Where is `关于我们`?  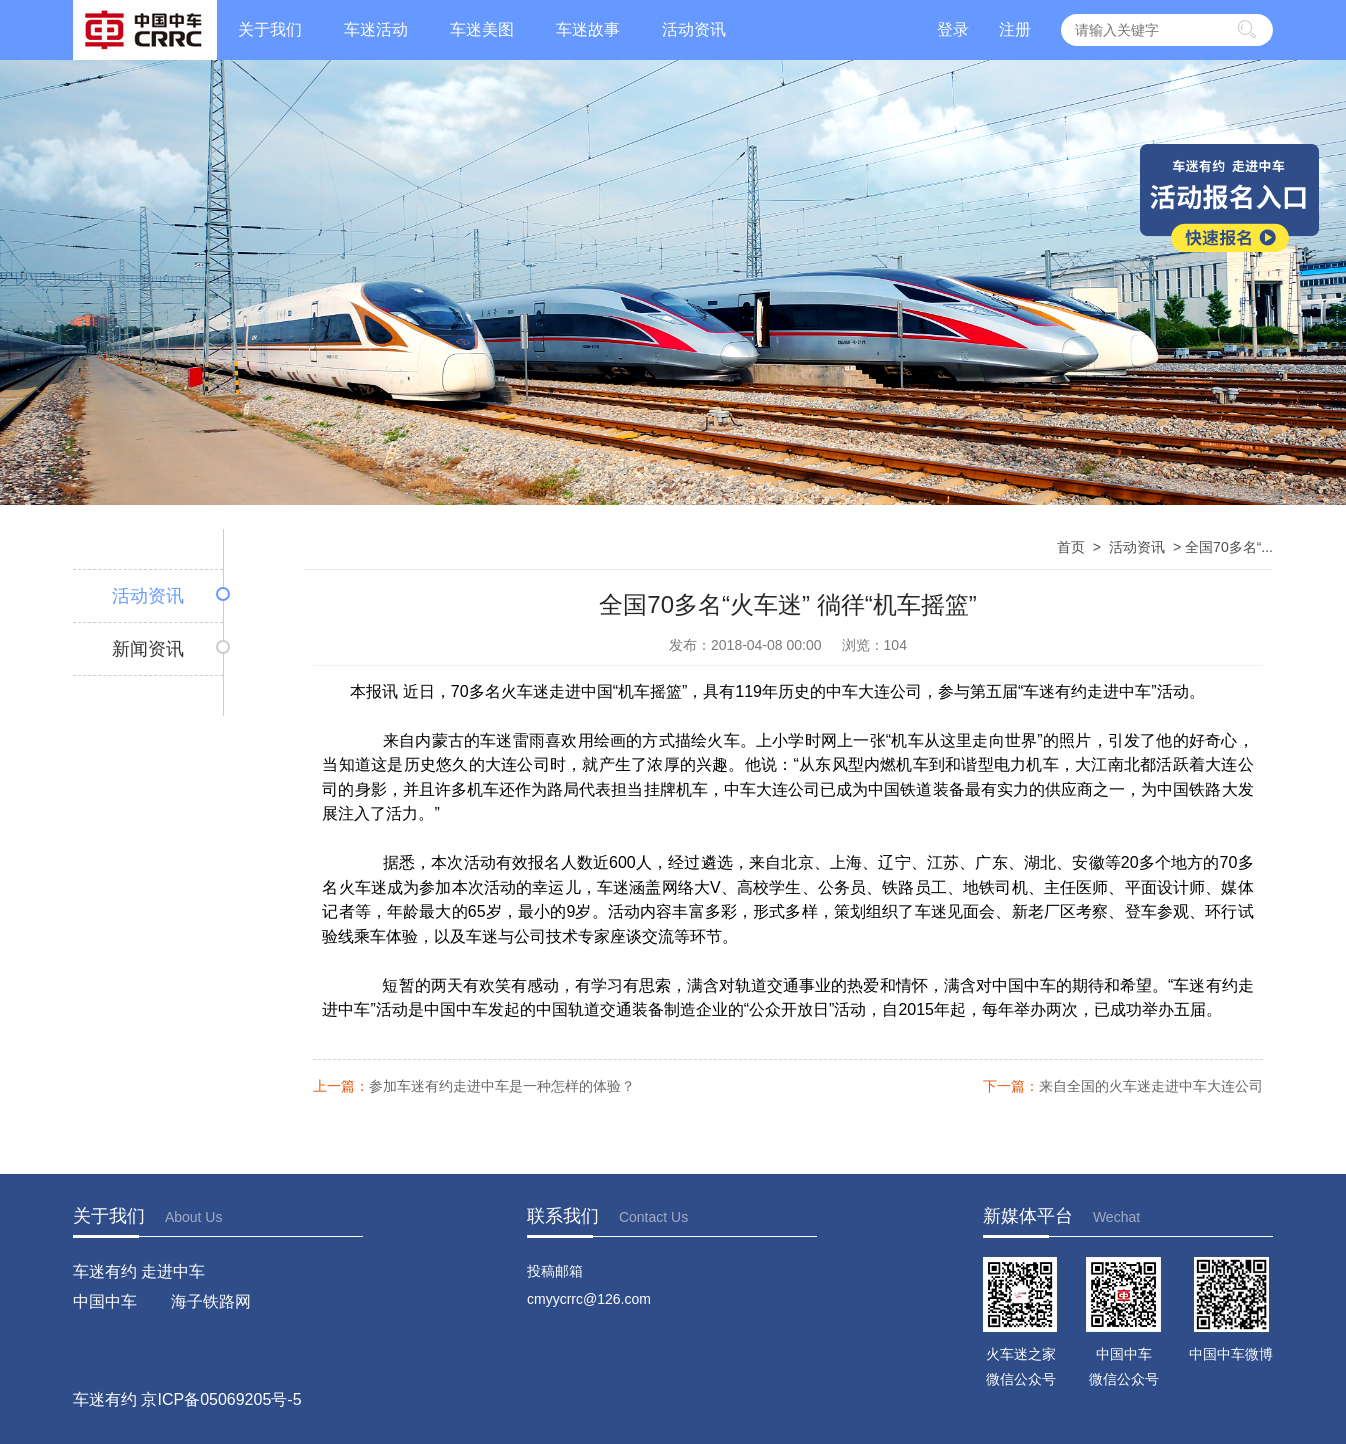 关于我们 is located at coordinates (270, 29).